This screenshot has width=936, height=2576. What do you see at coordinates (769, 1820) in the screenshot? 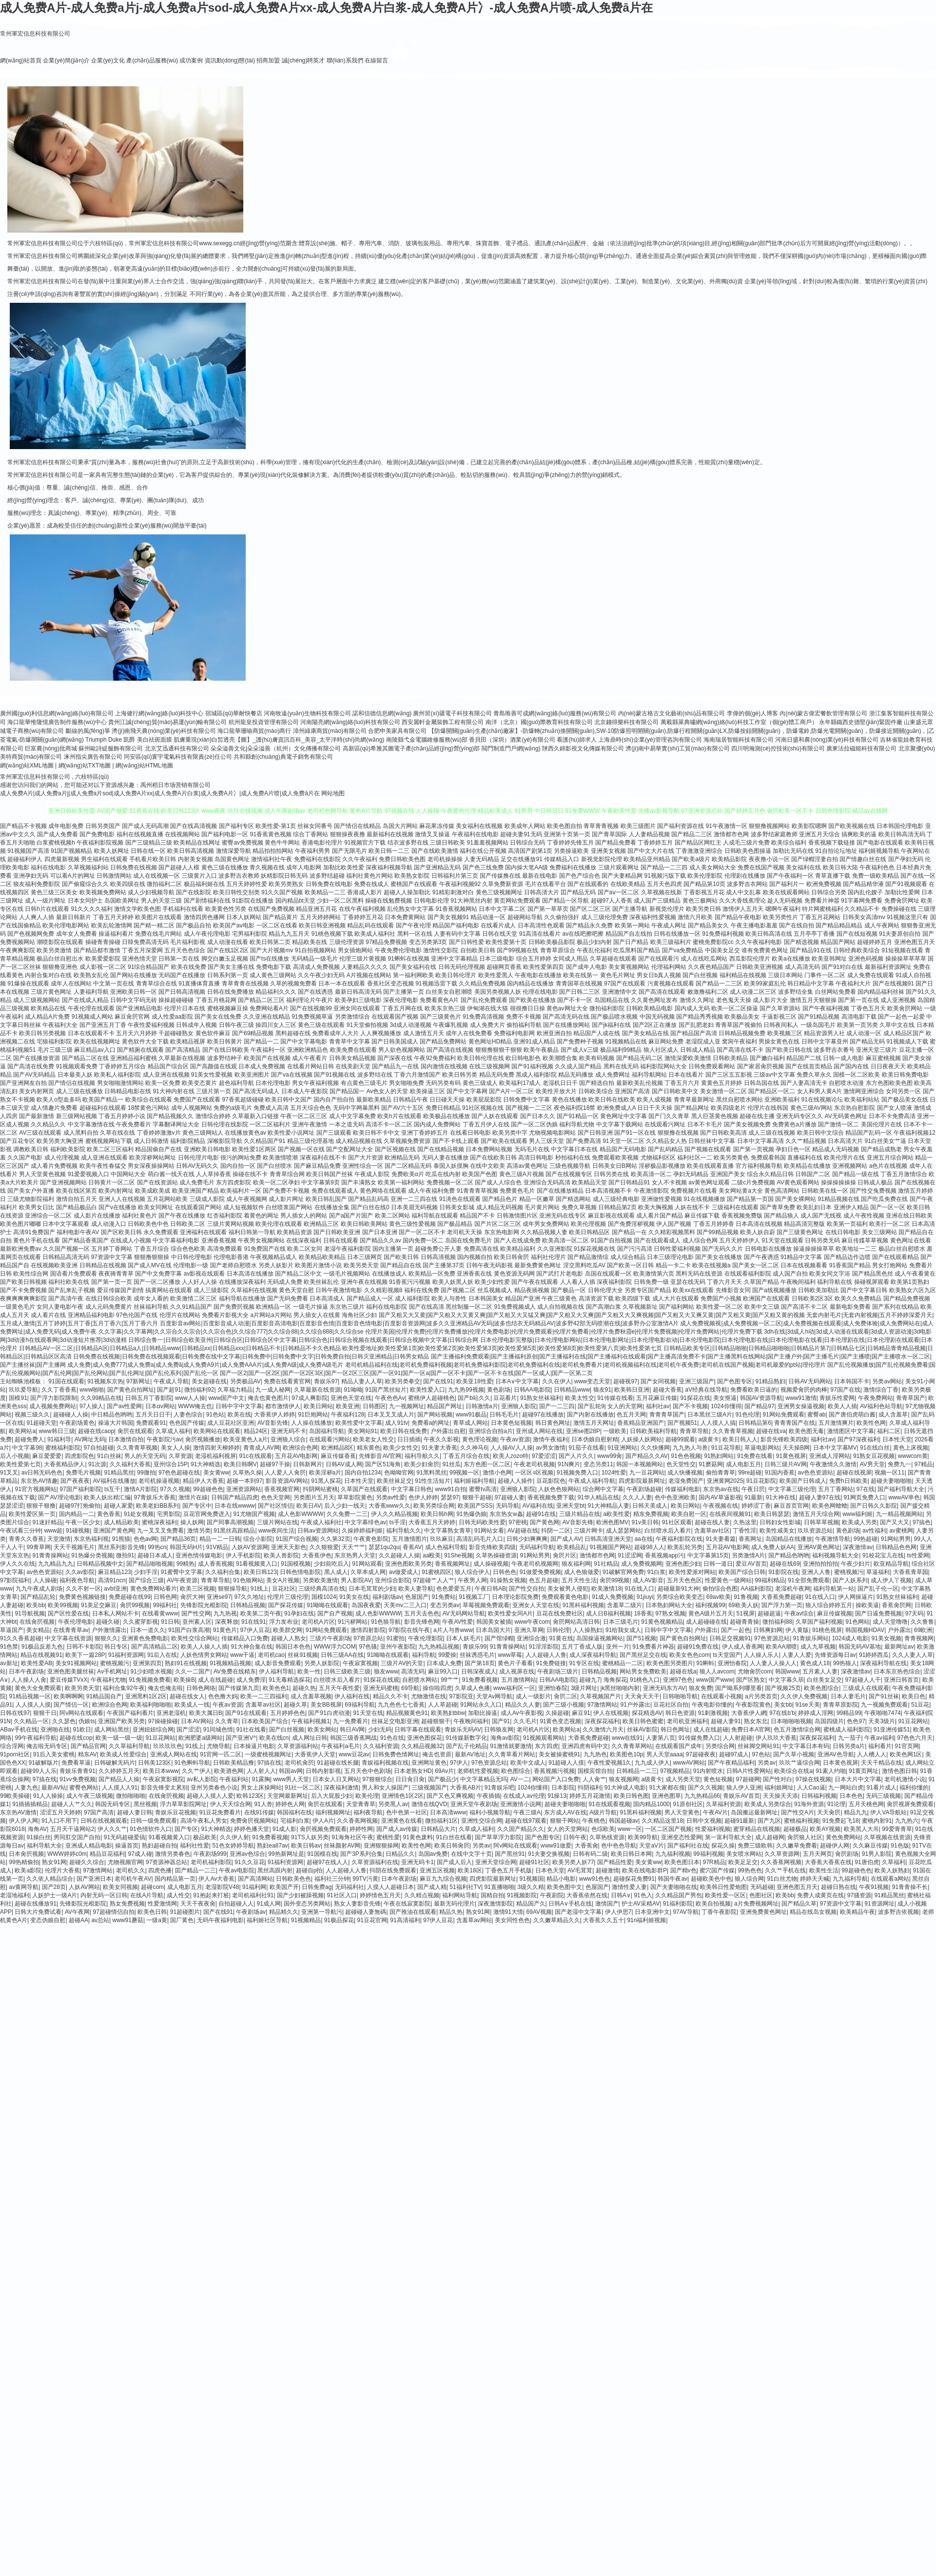
I see `国产九区` at bounding box center [769, 1820].